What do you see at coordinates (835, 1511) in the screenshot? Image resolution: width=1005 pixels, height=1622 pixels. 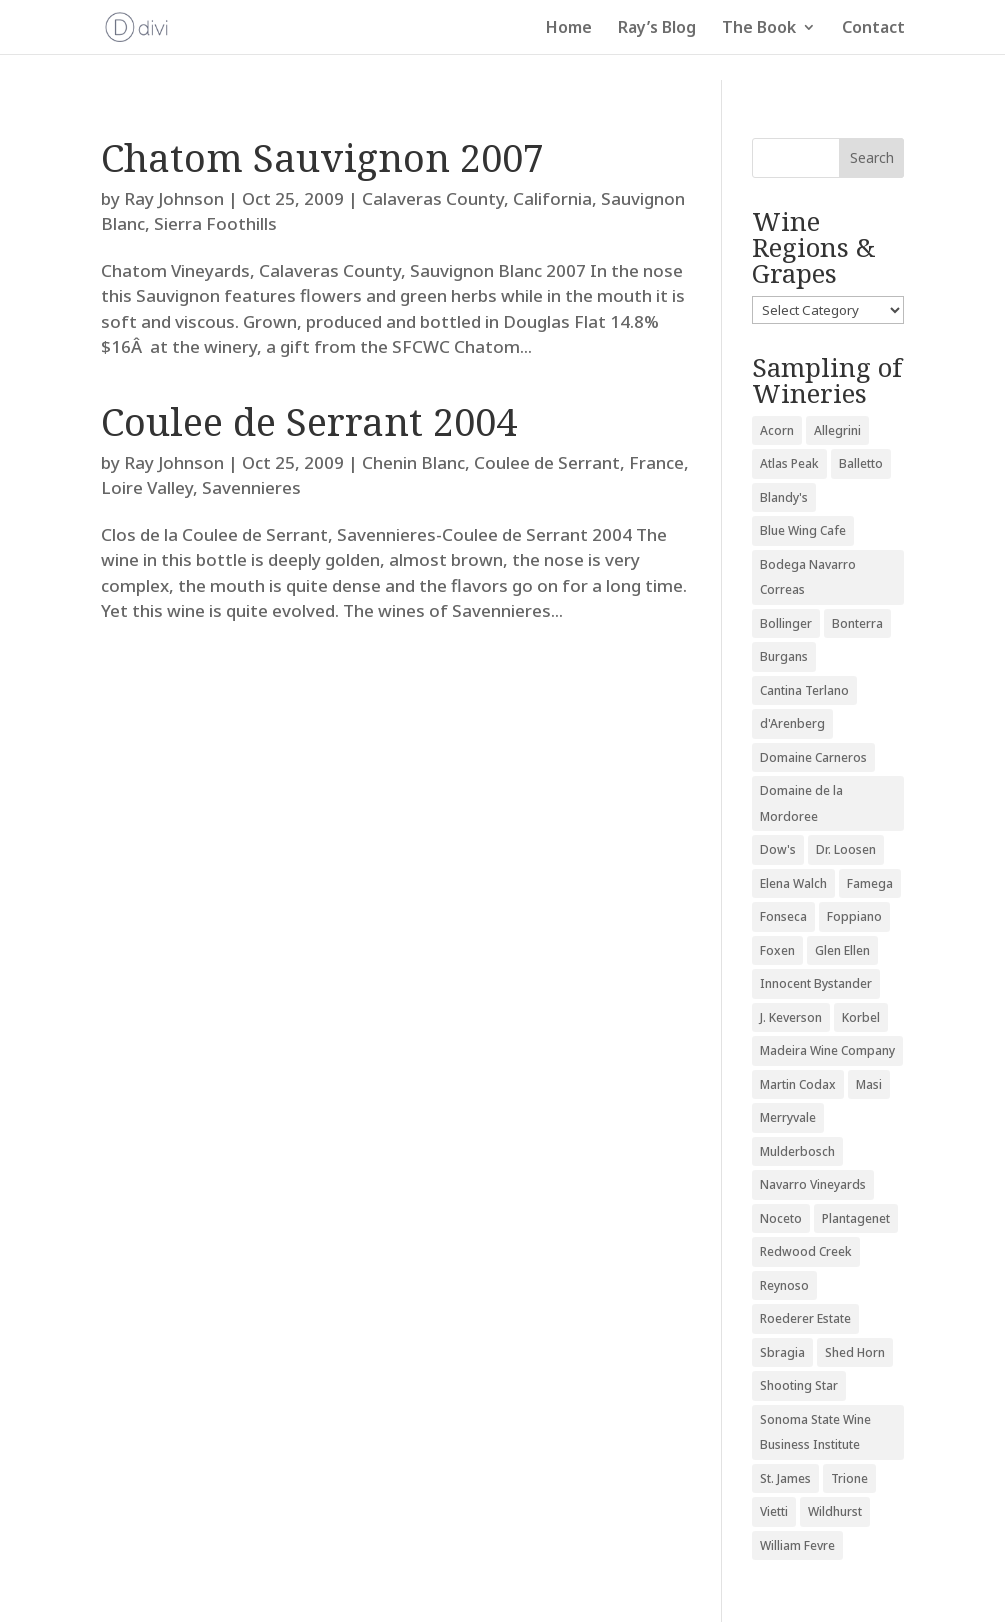 I see `Wildhurst [Wildhurst (3 items)]` at bounding box center [835, 1511].